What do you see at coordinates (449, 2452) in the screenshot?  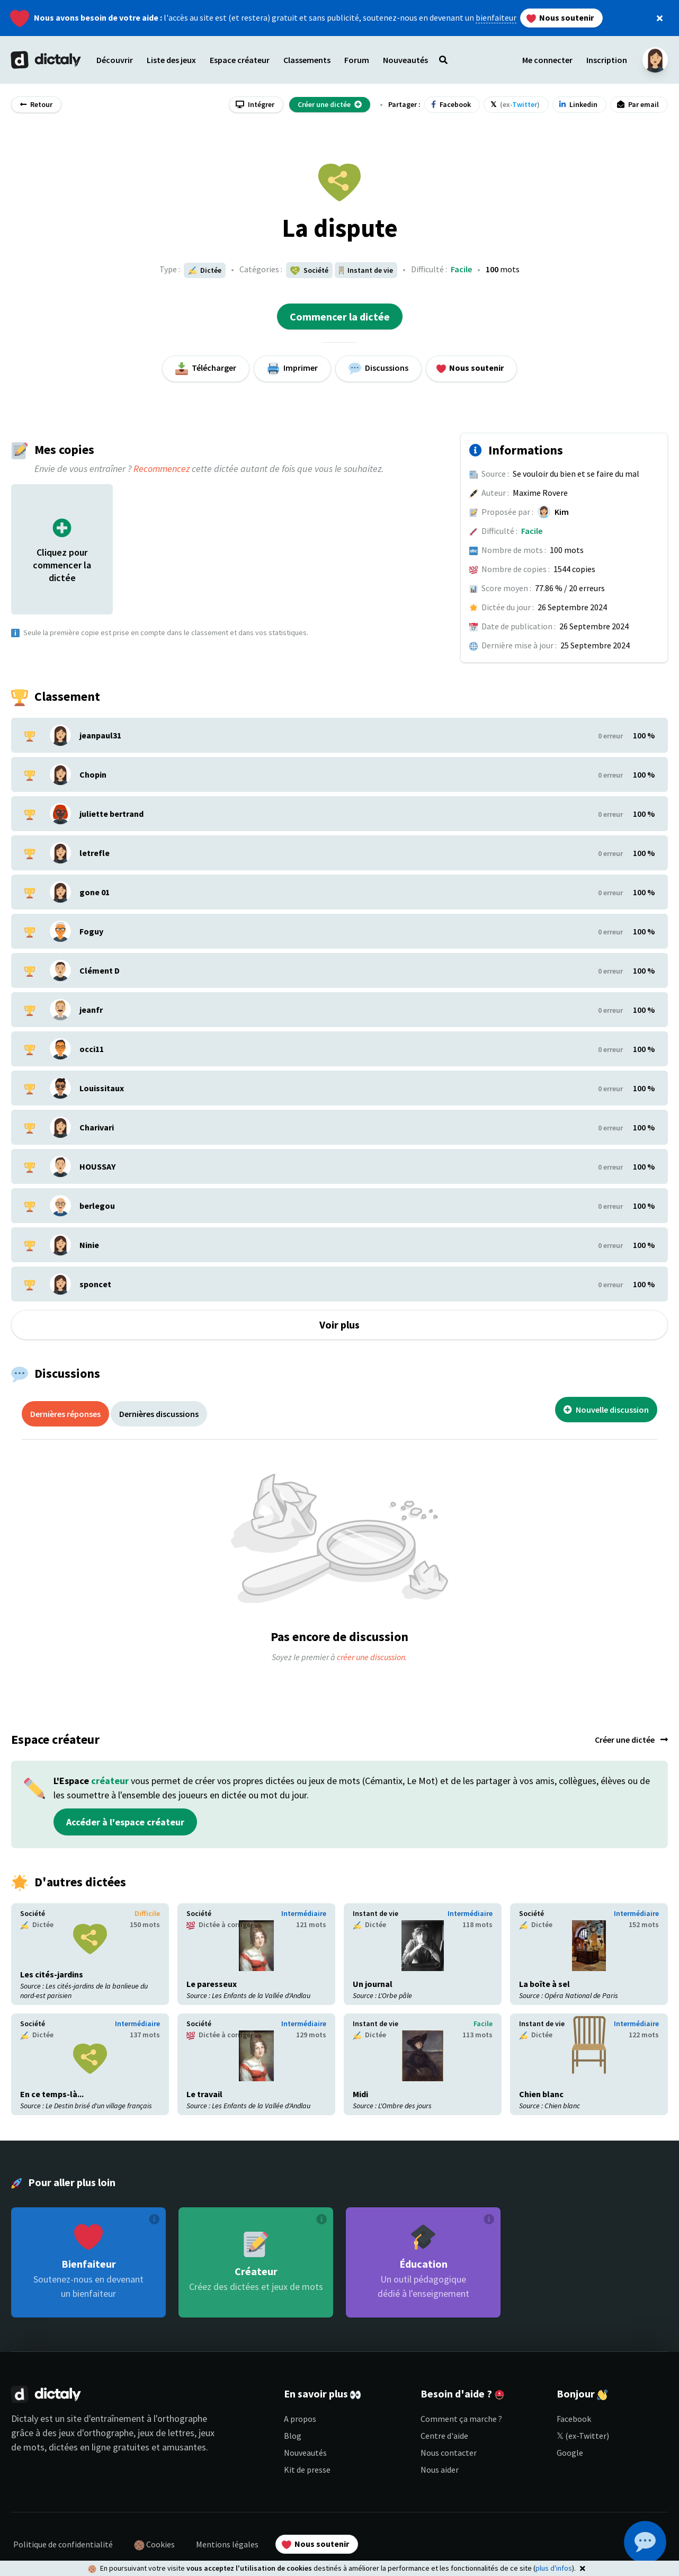 I see `Nous contacter` at bounding box center [449, 2452].